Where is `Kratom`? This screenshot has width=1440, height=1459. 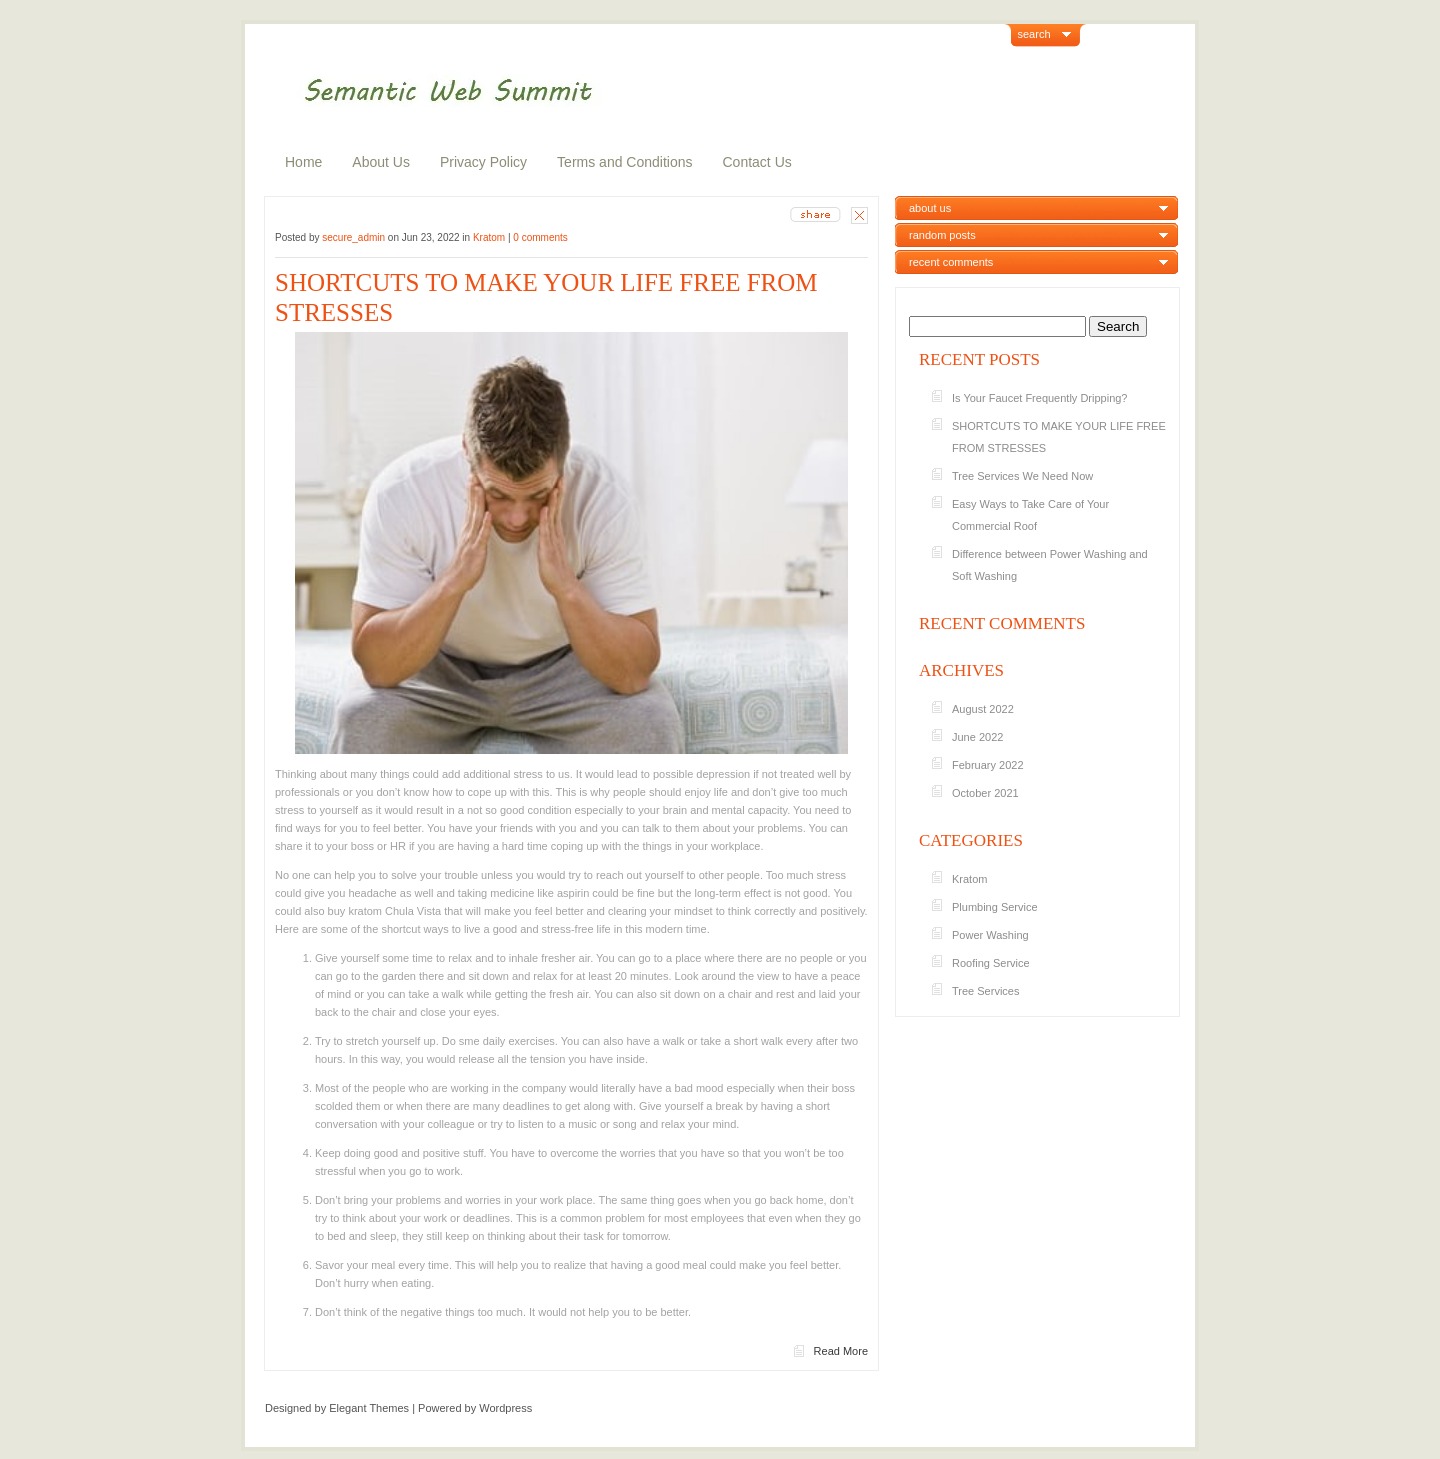
Kratom is located at coordinates (489, 237).